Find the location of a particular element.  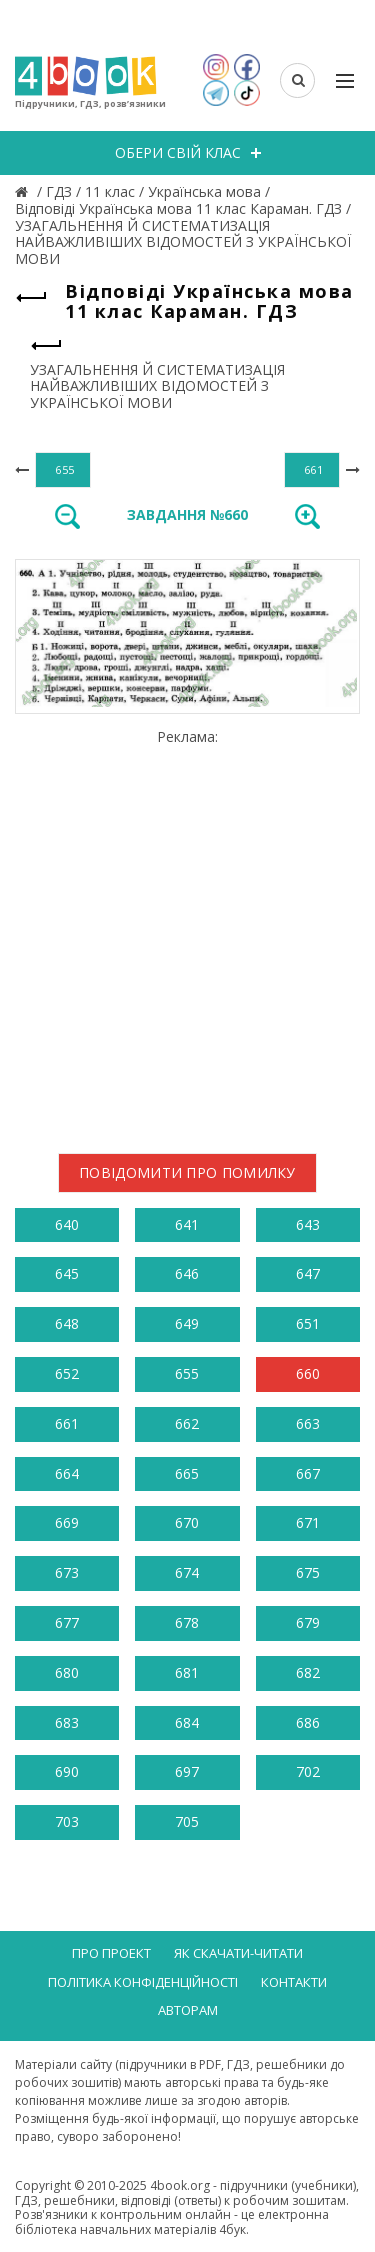

652 is located at coordinates (67, 1373).